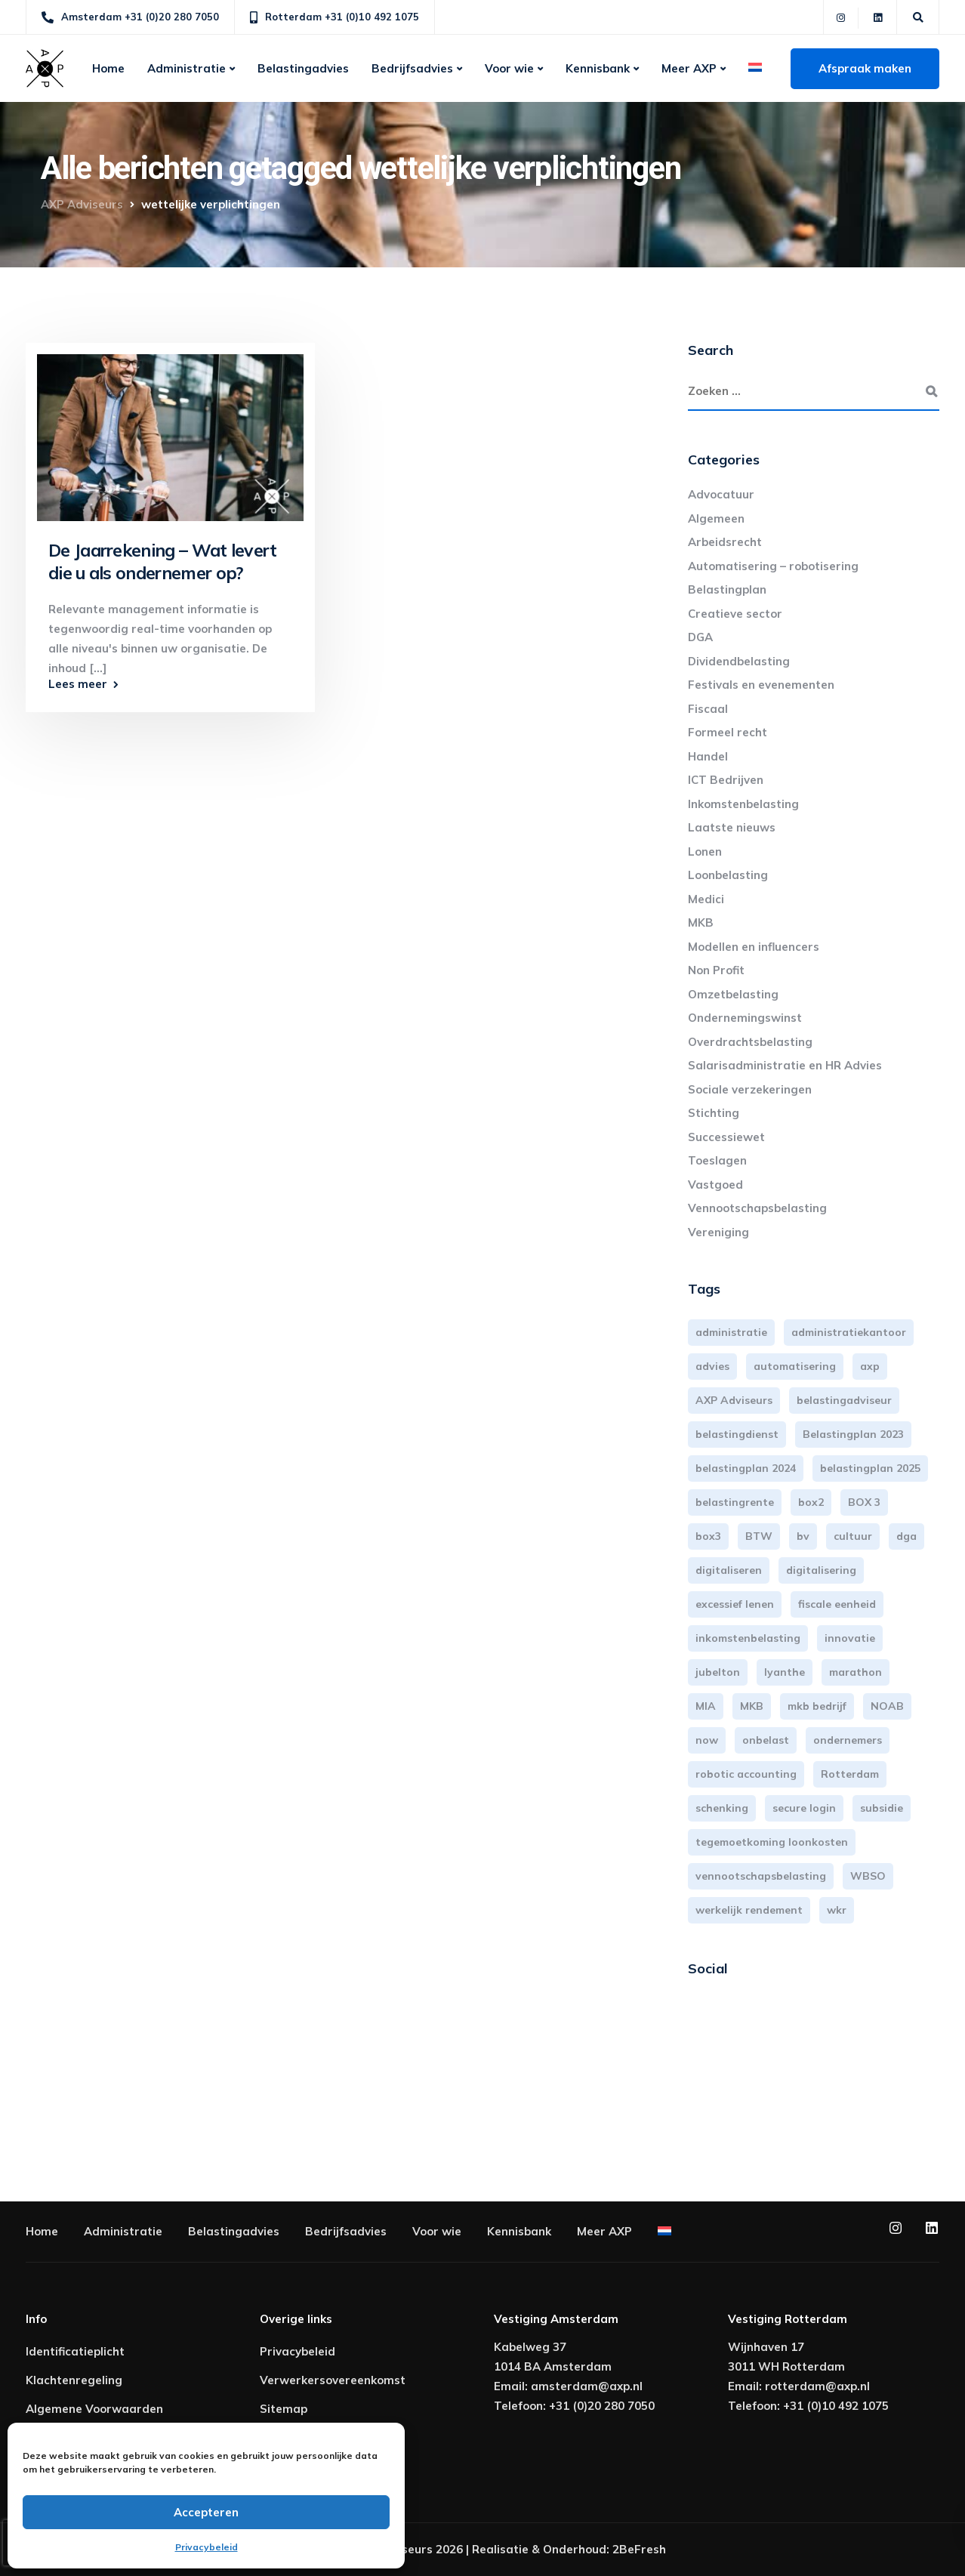 The height and width of the screenshot is (2576, 965). What do you see at coordinates (743, 804) in the screenshot?
I see `Inkomstenbelasting` at bounding box center [743, 804].